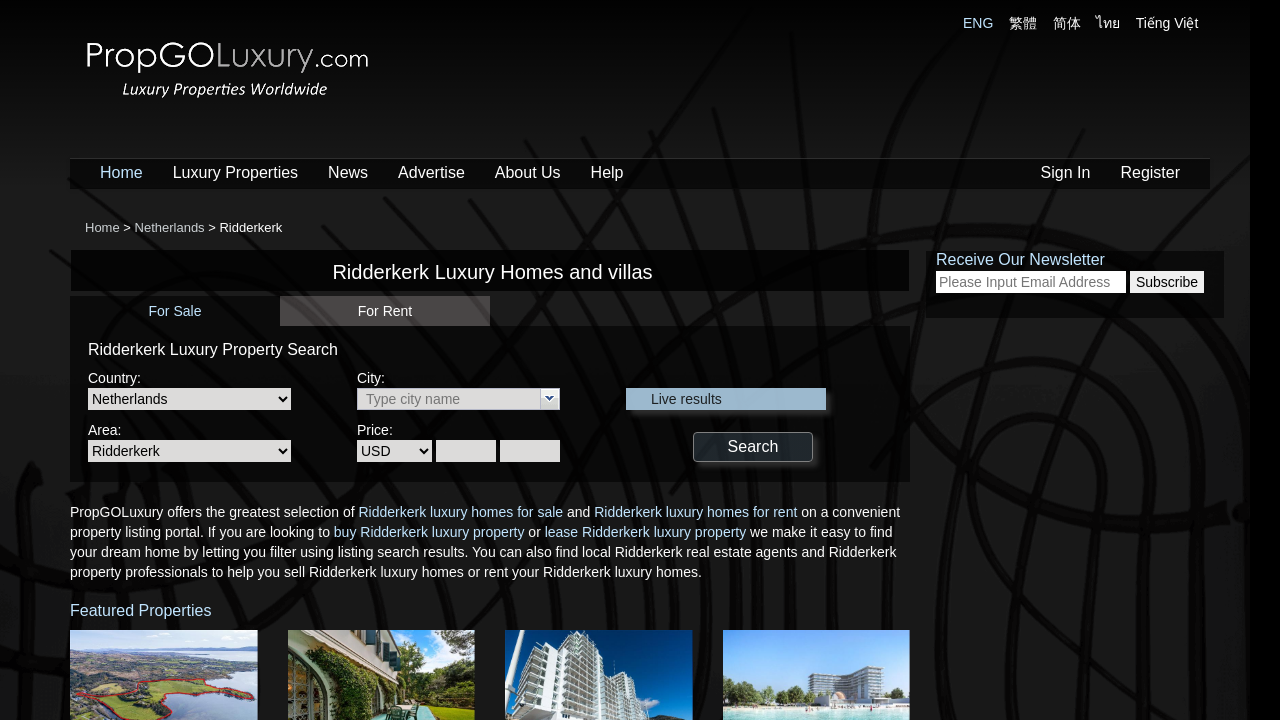 This screenshot has height=720, width=1280. Describe the element at coordinates (235, 172) in the screenshot. I see `Luxury Properties` at that location.